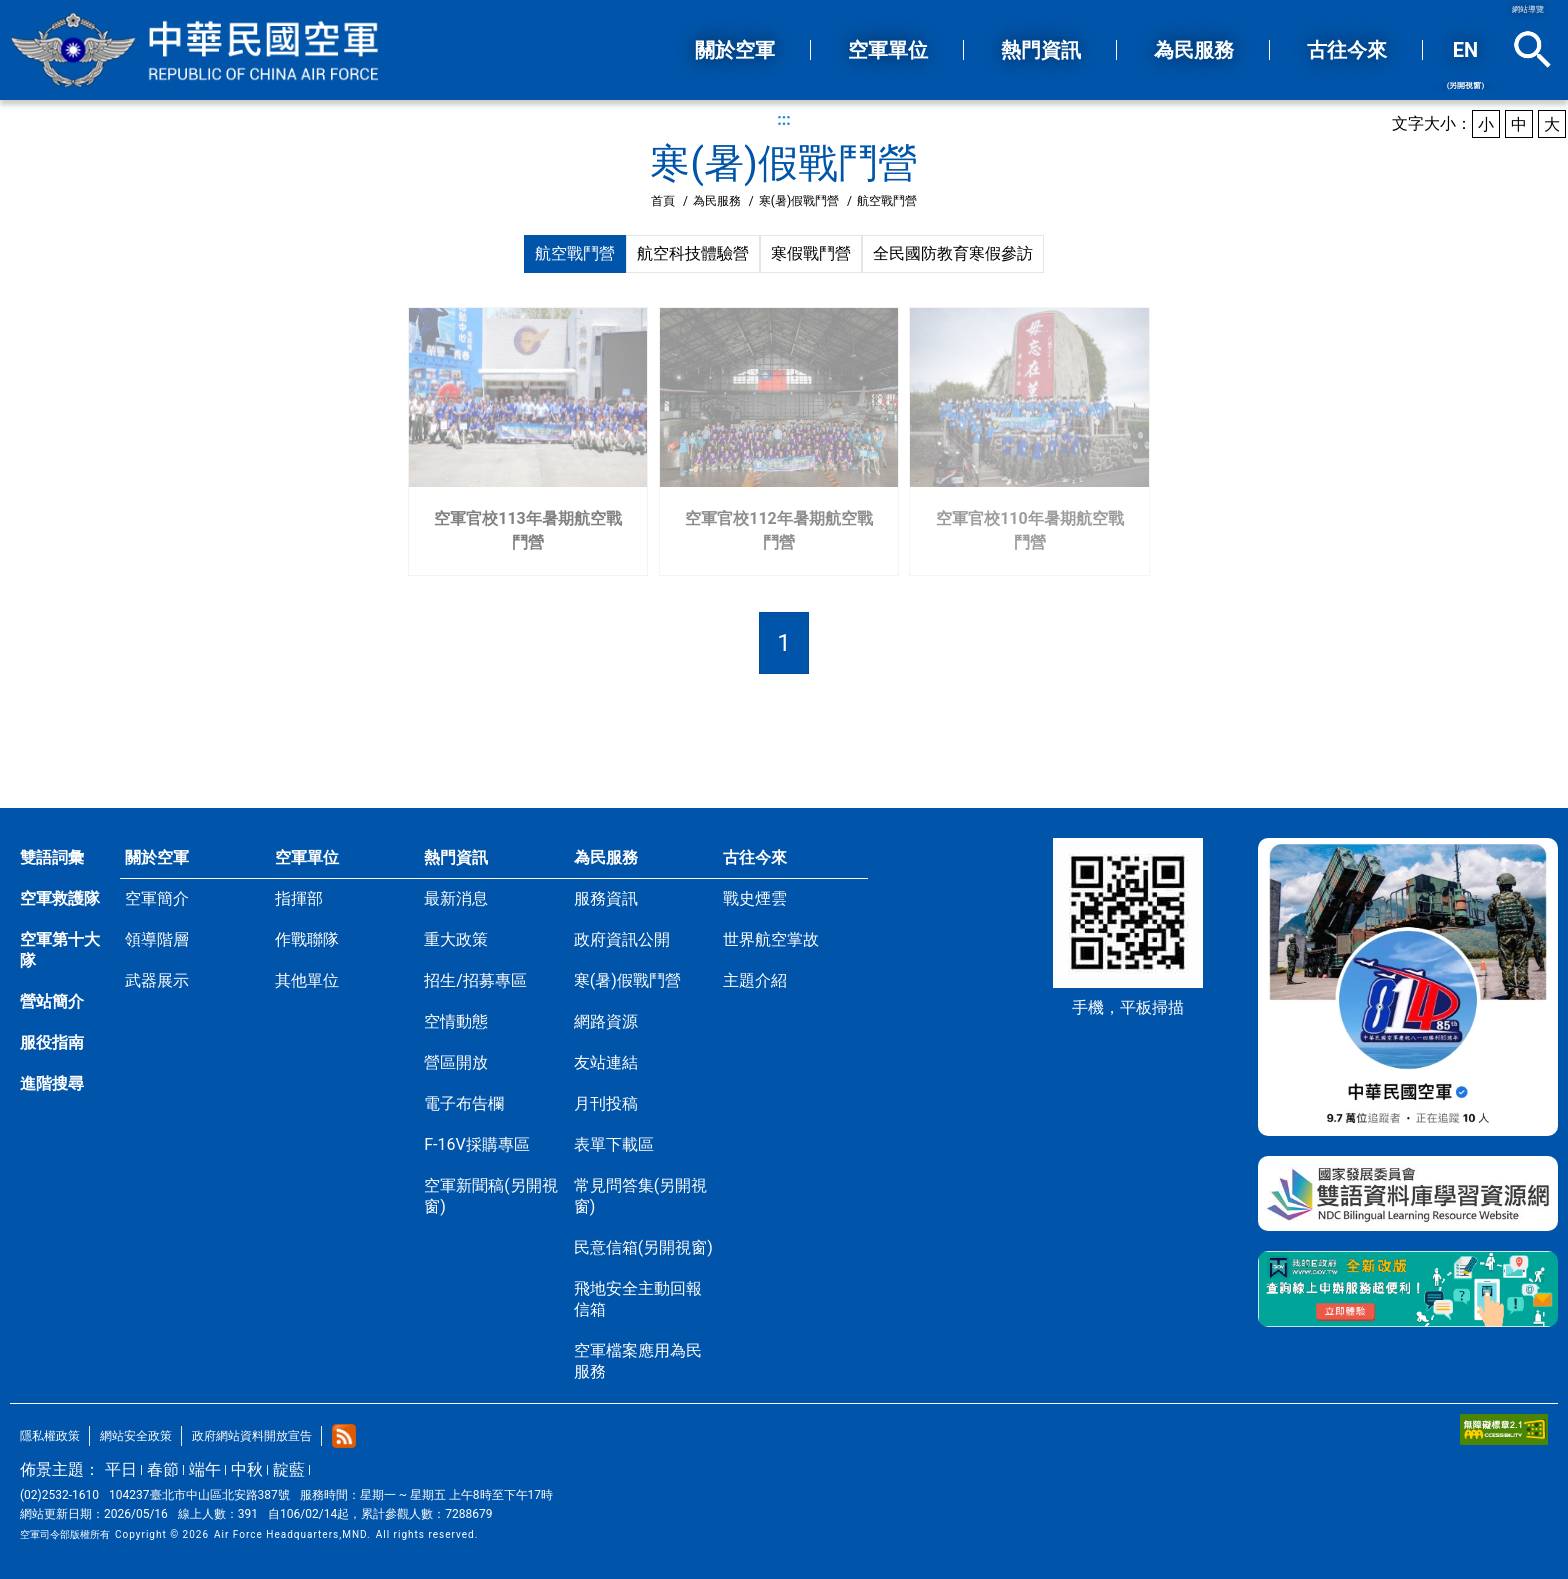 Image resolution: width=1568 pixels, height=1579 pixels. What do you see at coordinates (735, 50) in the screenshot?
I see `關於空軍 [button]` at bounding box center [735, 50].